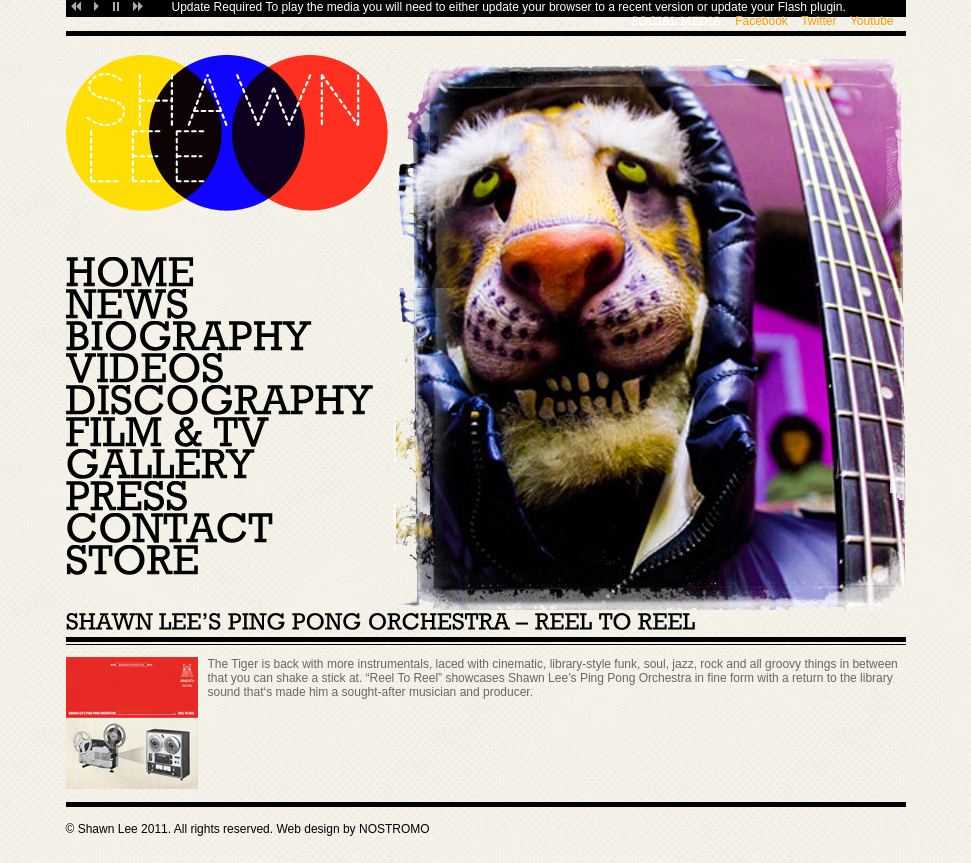 The width and height of the screenshot is (971, 863). I want to click on Flash plugin, so click(810, 7).